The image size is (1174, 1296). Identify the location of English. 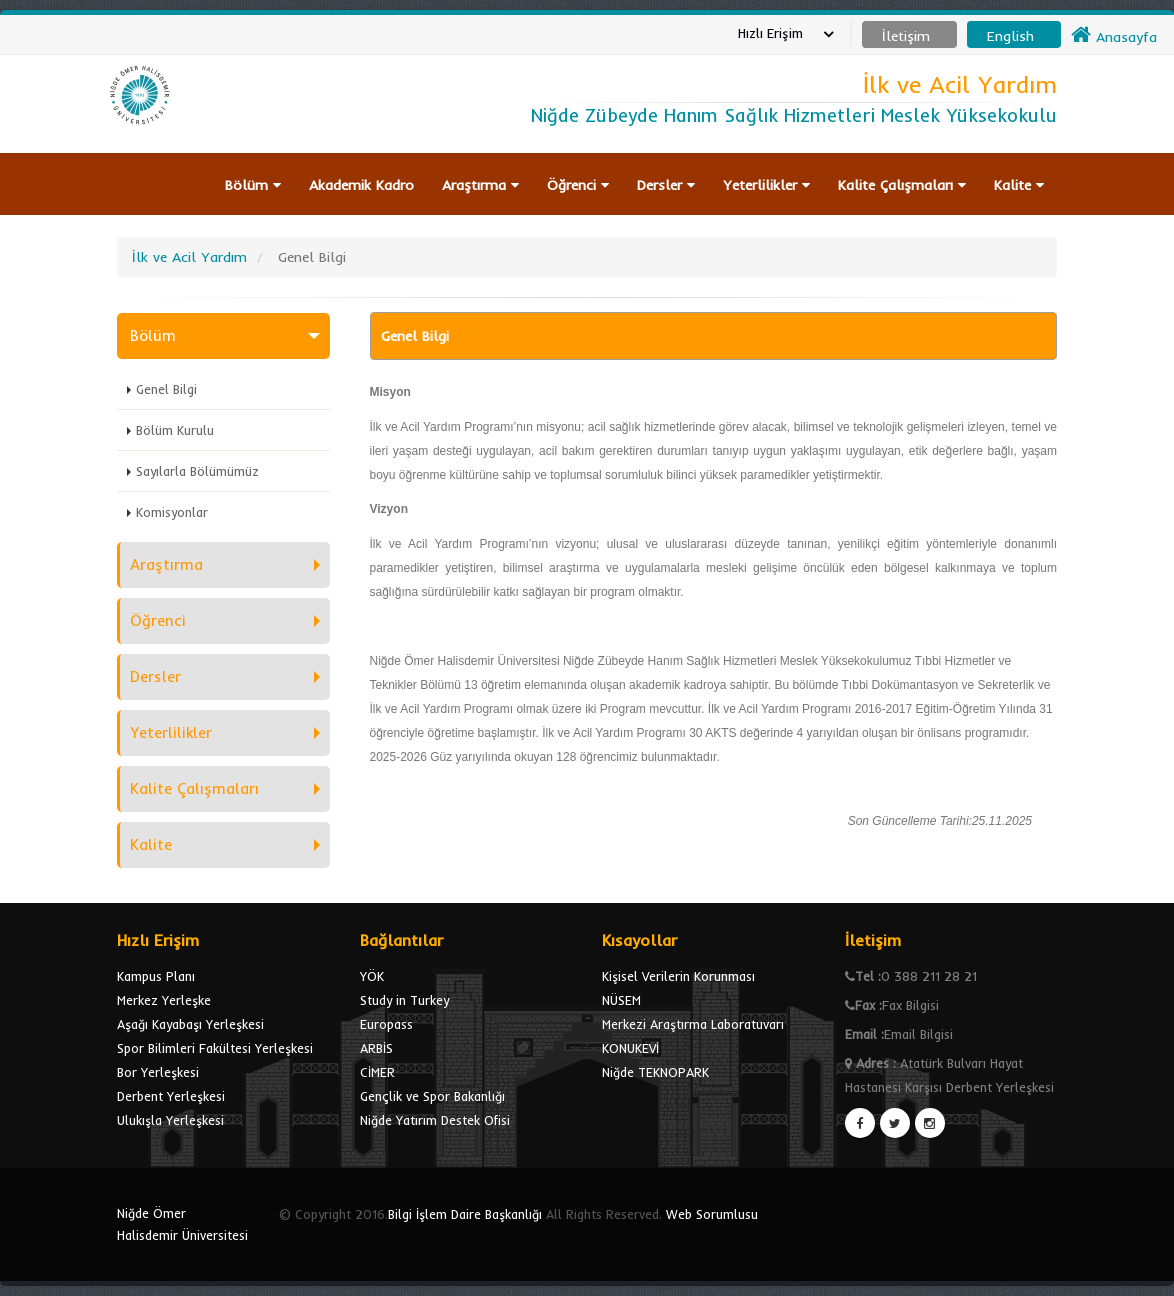
(1010, 36).